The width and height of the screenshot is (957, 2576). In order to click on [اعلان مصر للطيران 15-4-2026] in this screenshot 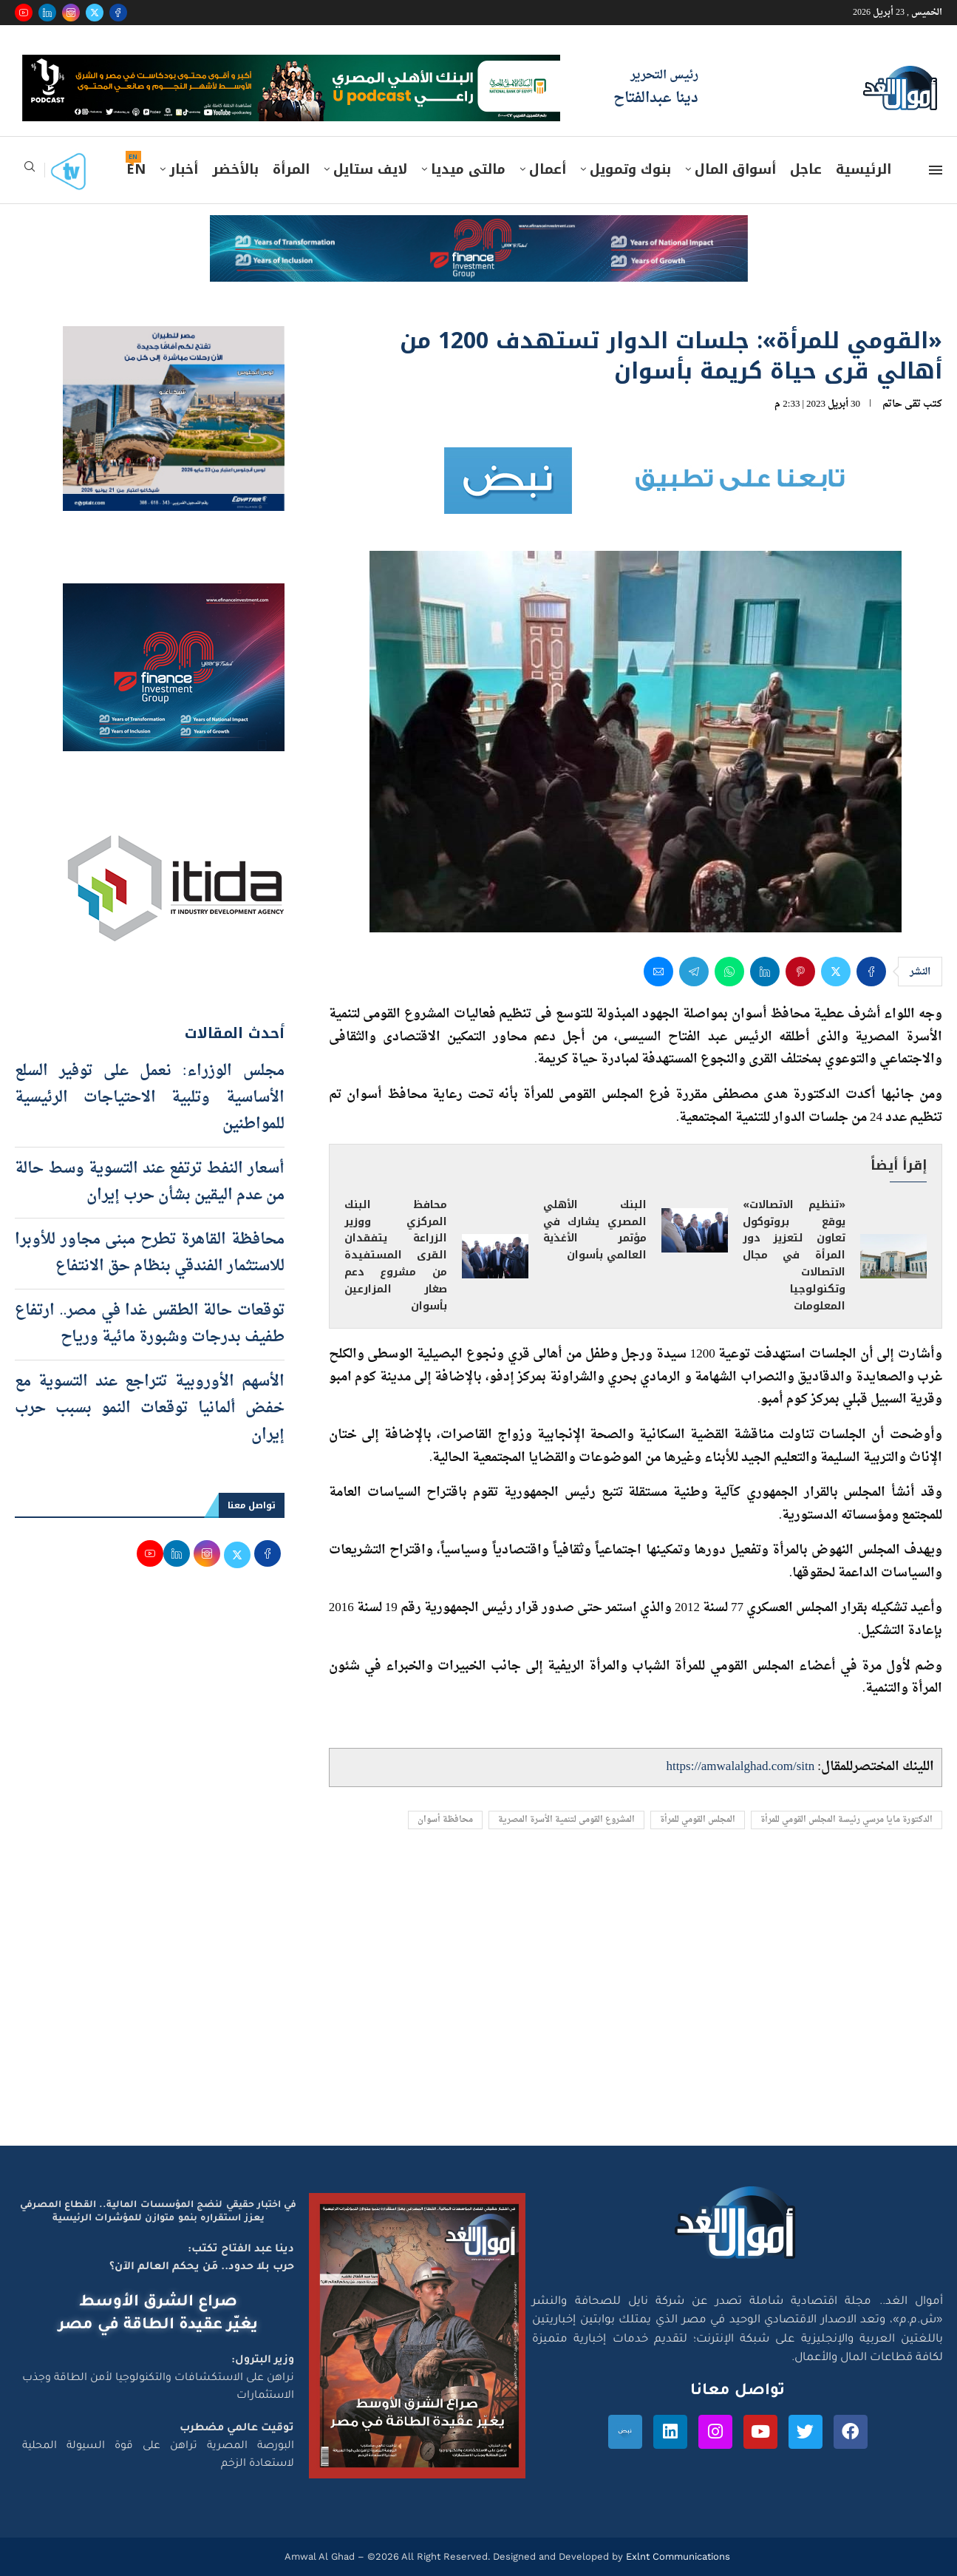, I will do `click(174, 340)`.